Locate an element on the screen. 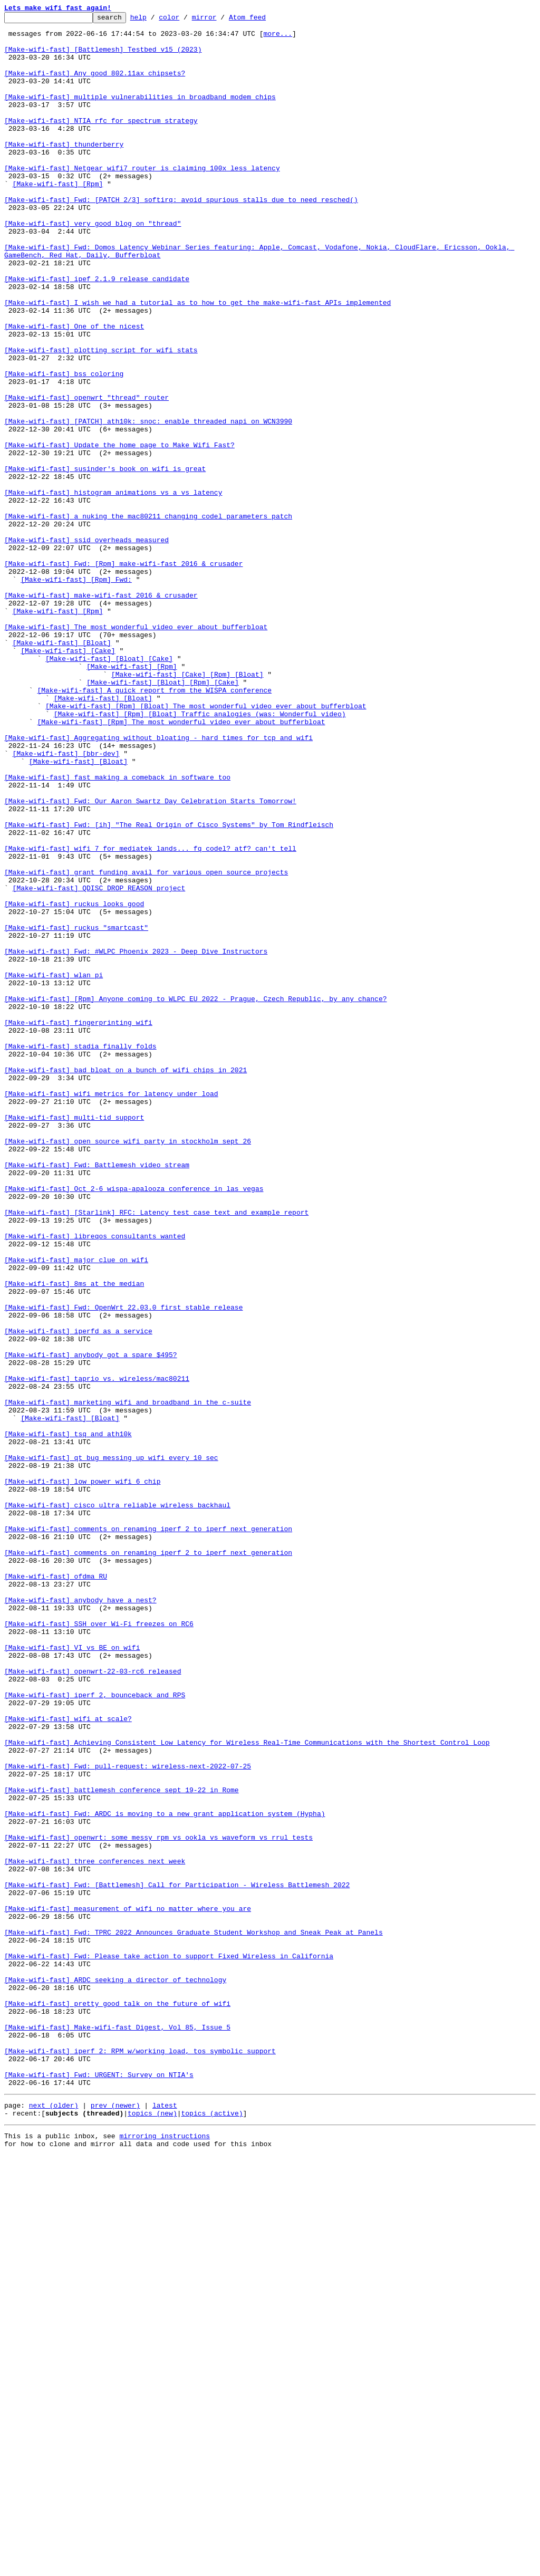 This screenshot has width=540, height=2576. [Make-wifi-fast] qt bug messing up wifi every 10 sec is located at coordinates (111, 1747).